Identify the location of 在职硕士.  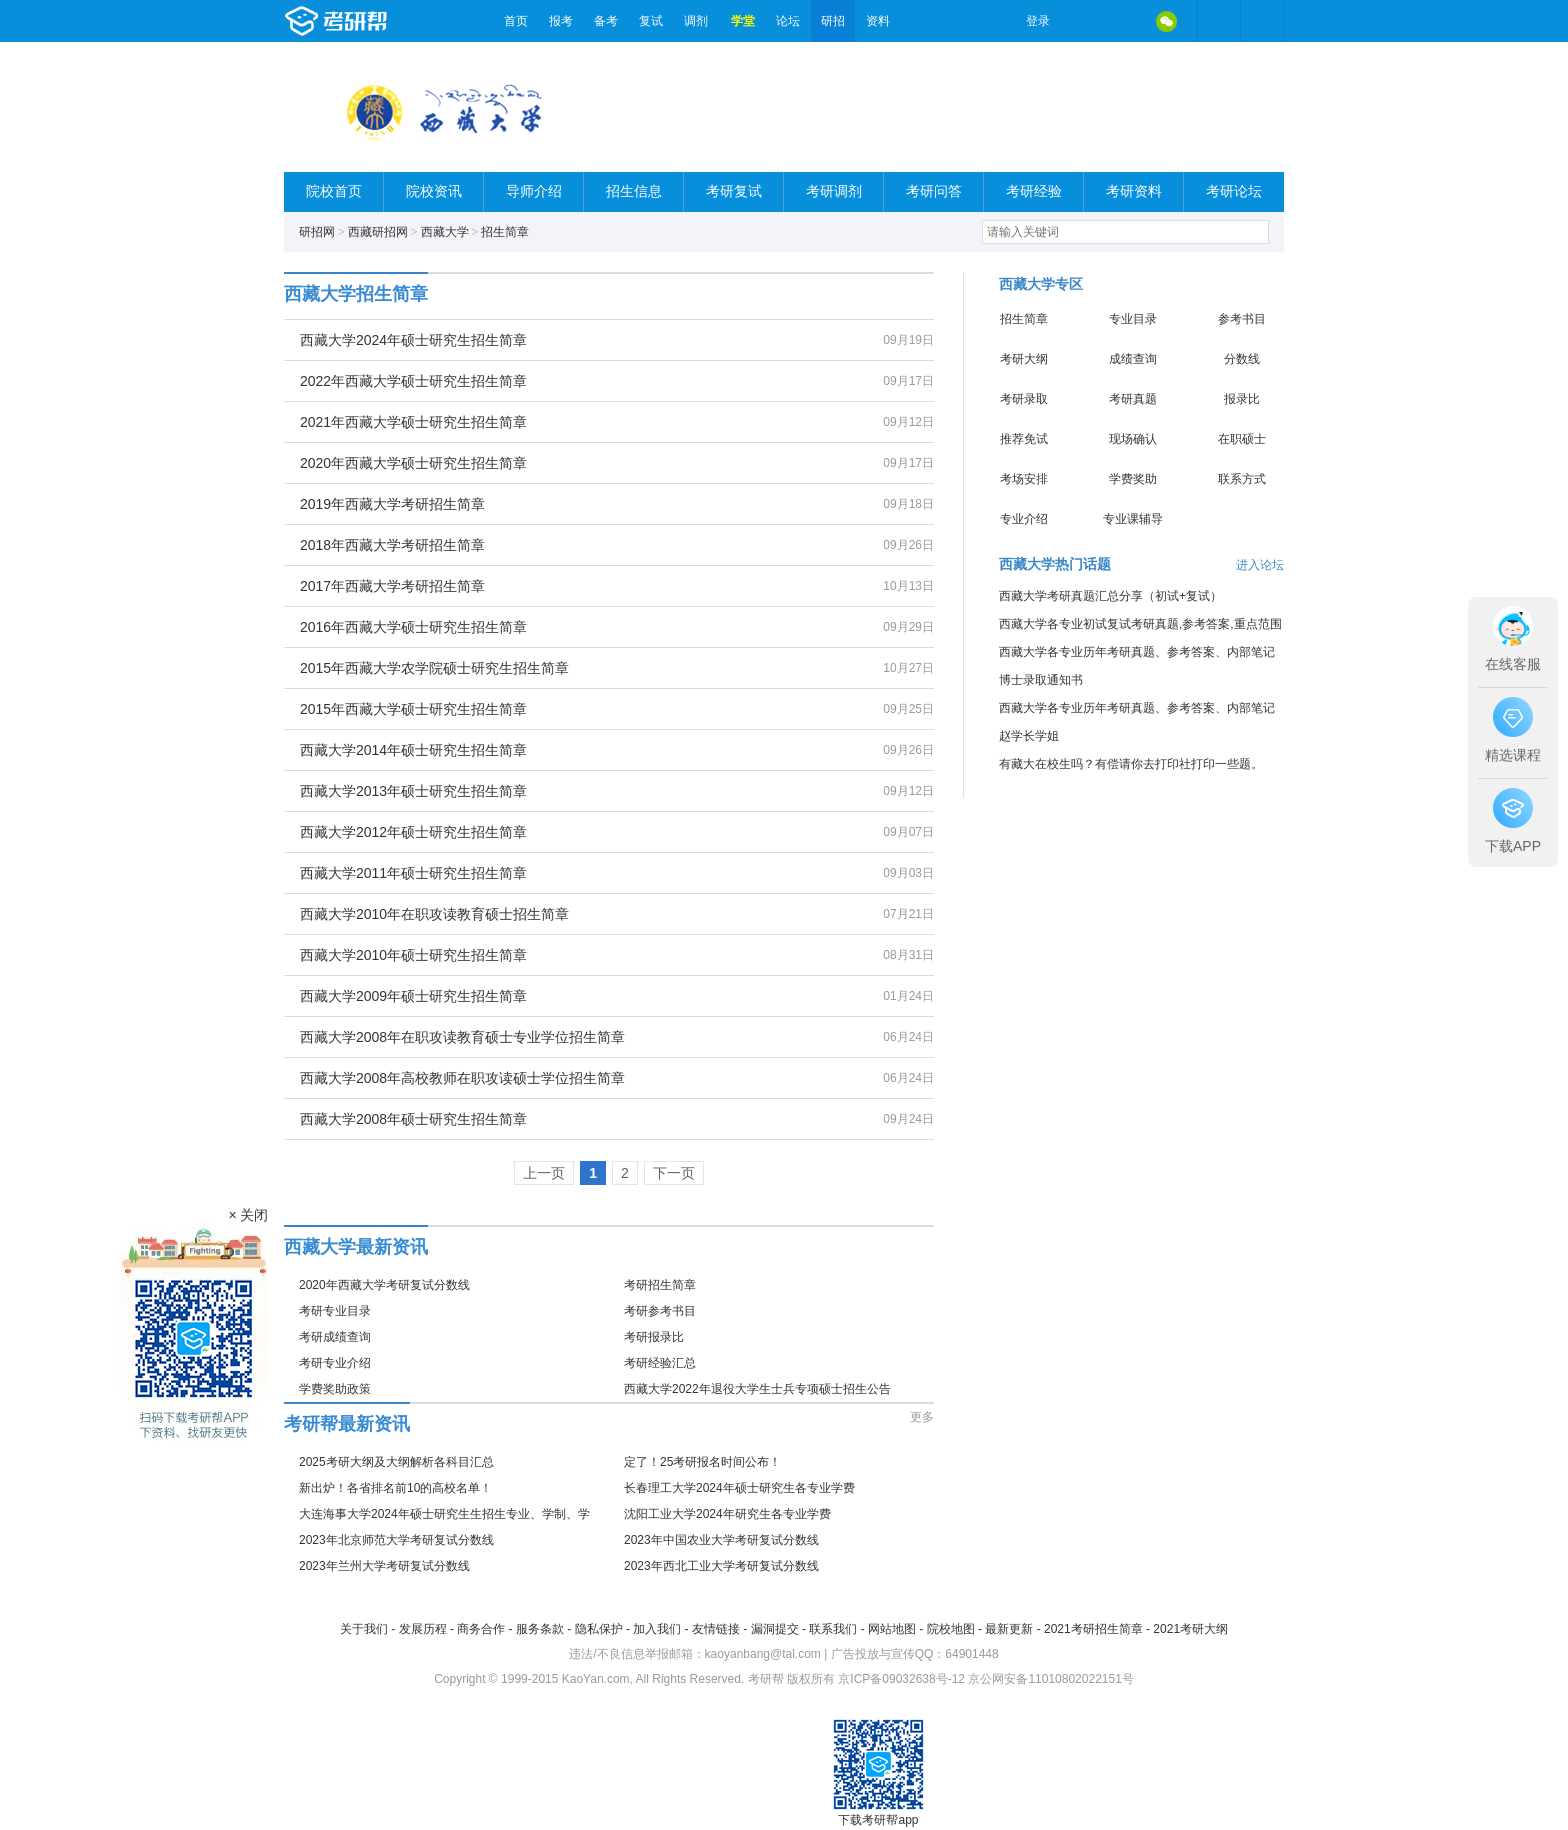
(1242, 439).